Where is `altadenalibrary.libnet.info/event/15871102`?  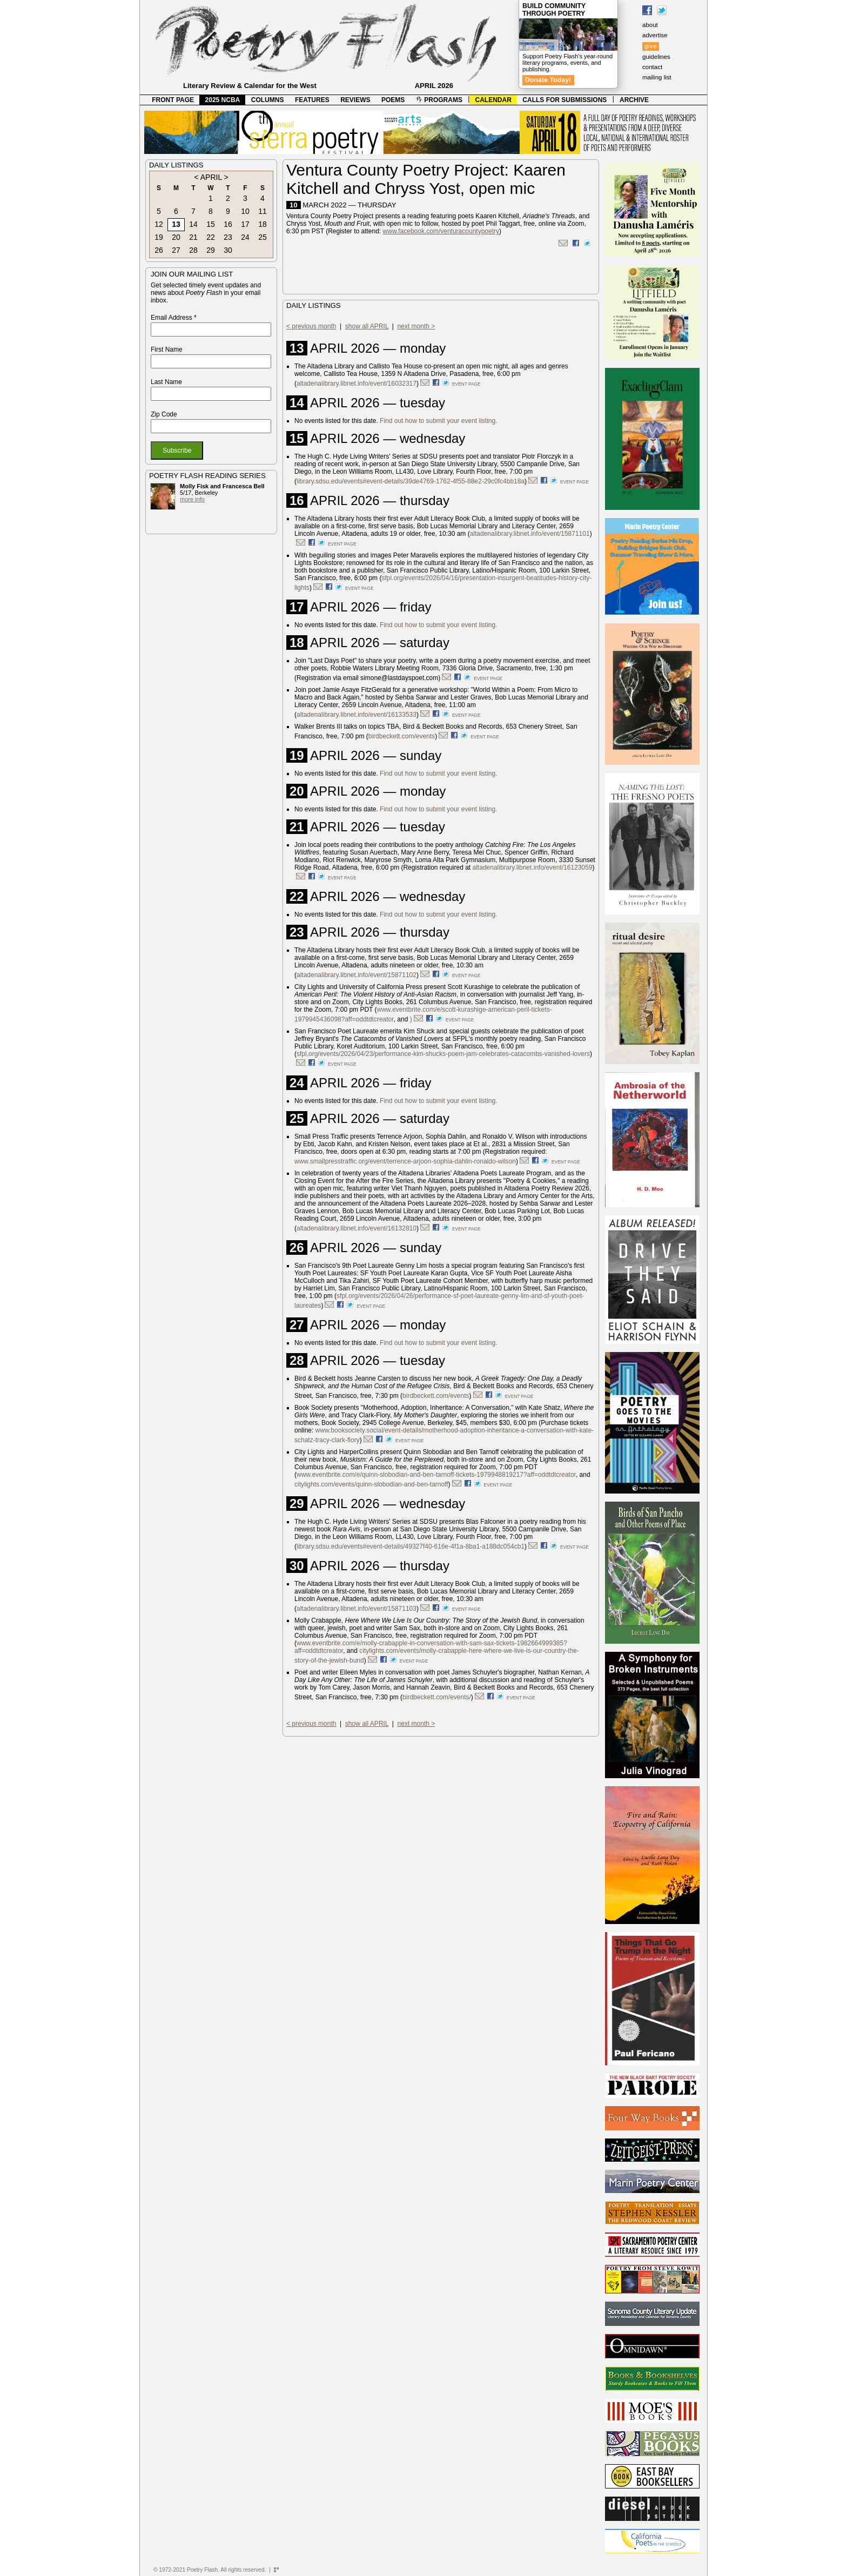
altadenalibrary.libnet.info/event/15871102 is located at coordinates (356, 975).